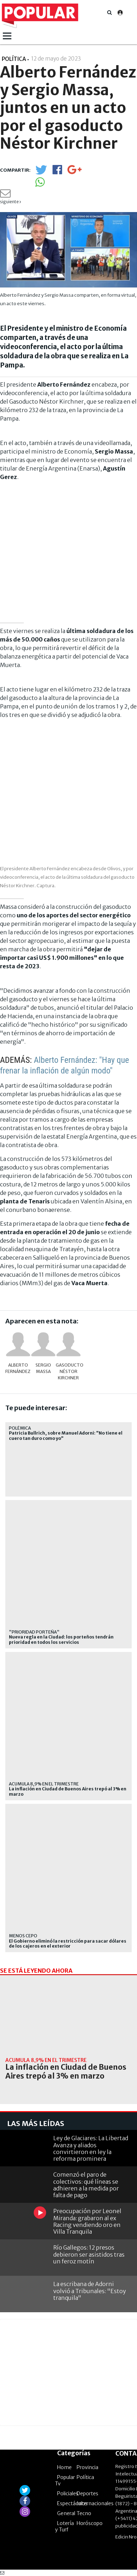 Image resolution: width=137 pixels, height=2576 pixels. Describe the element at coordinates (64, 2467) in the screenshot. I see `Home` at that location.